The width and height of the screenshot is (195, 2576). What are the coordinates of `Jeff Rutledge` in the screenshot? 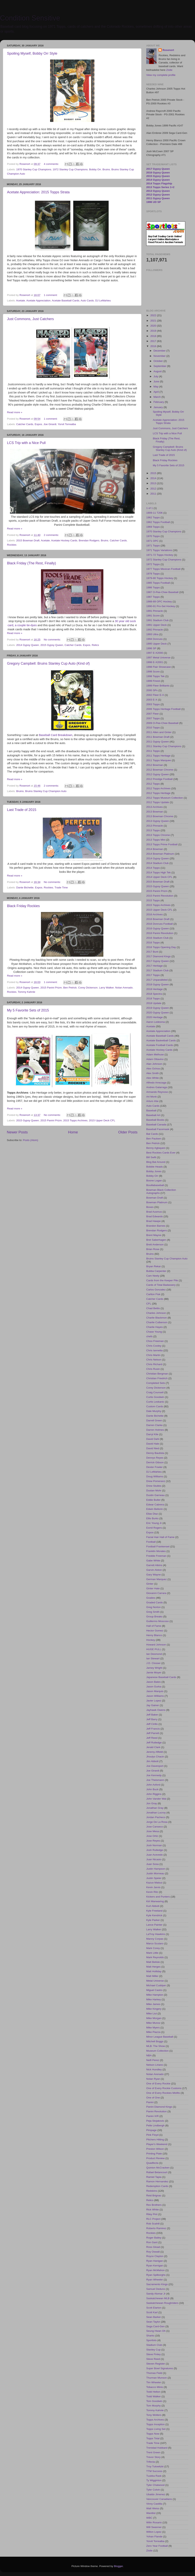 It's located at (154, 1742).